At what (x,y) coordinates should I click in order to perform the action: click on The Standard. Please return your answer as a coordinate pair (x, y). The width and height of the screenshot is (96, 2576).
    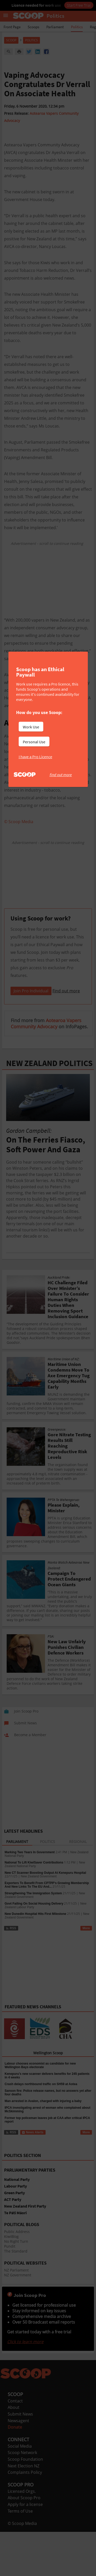
    Looking at the image, I should click on (15, 2251).